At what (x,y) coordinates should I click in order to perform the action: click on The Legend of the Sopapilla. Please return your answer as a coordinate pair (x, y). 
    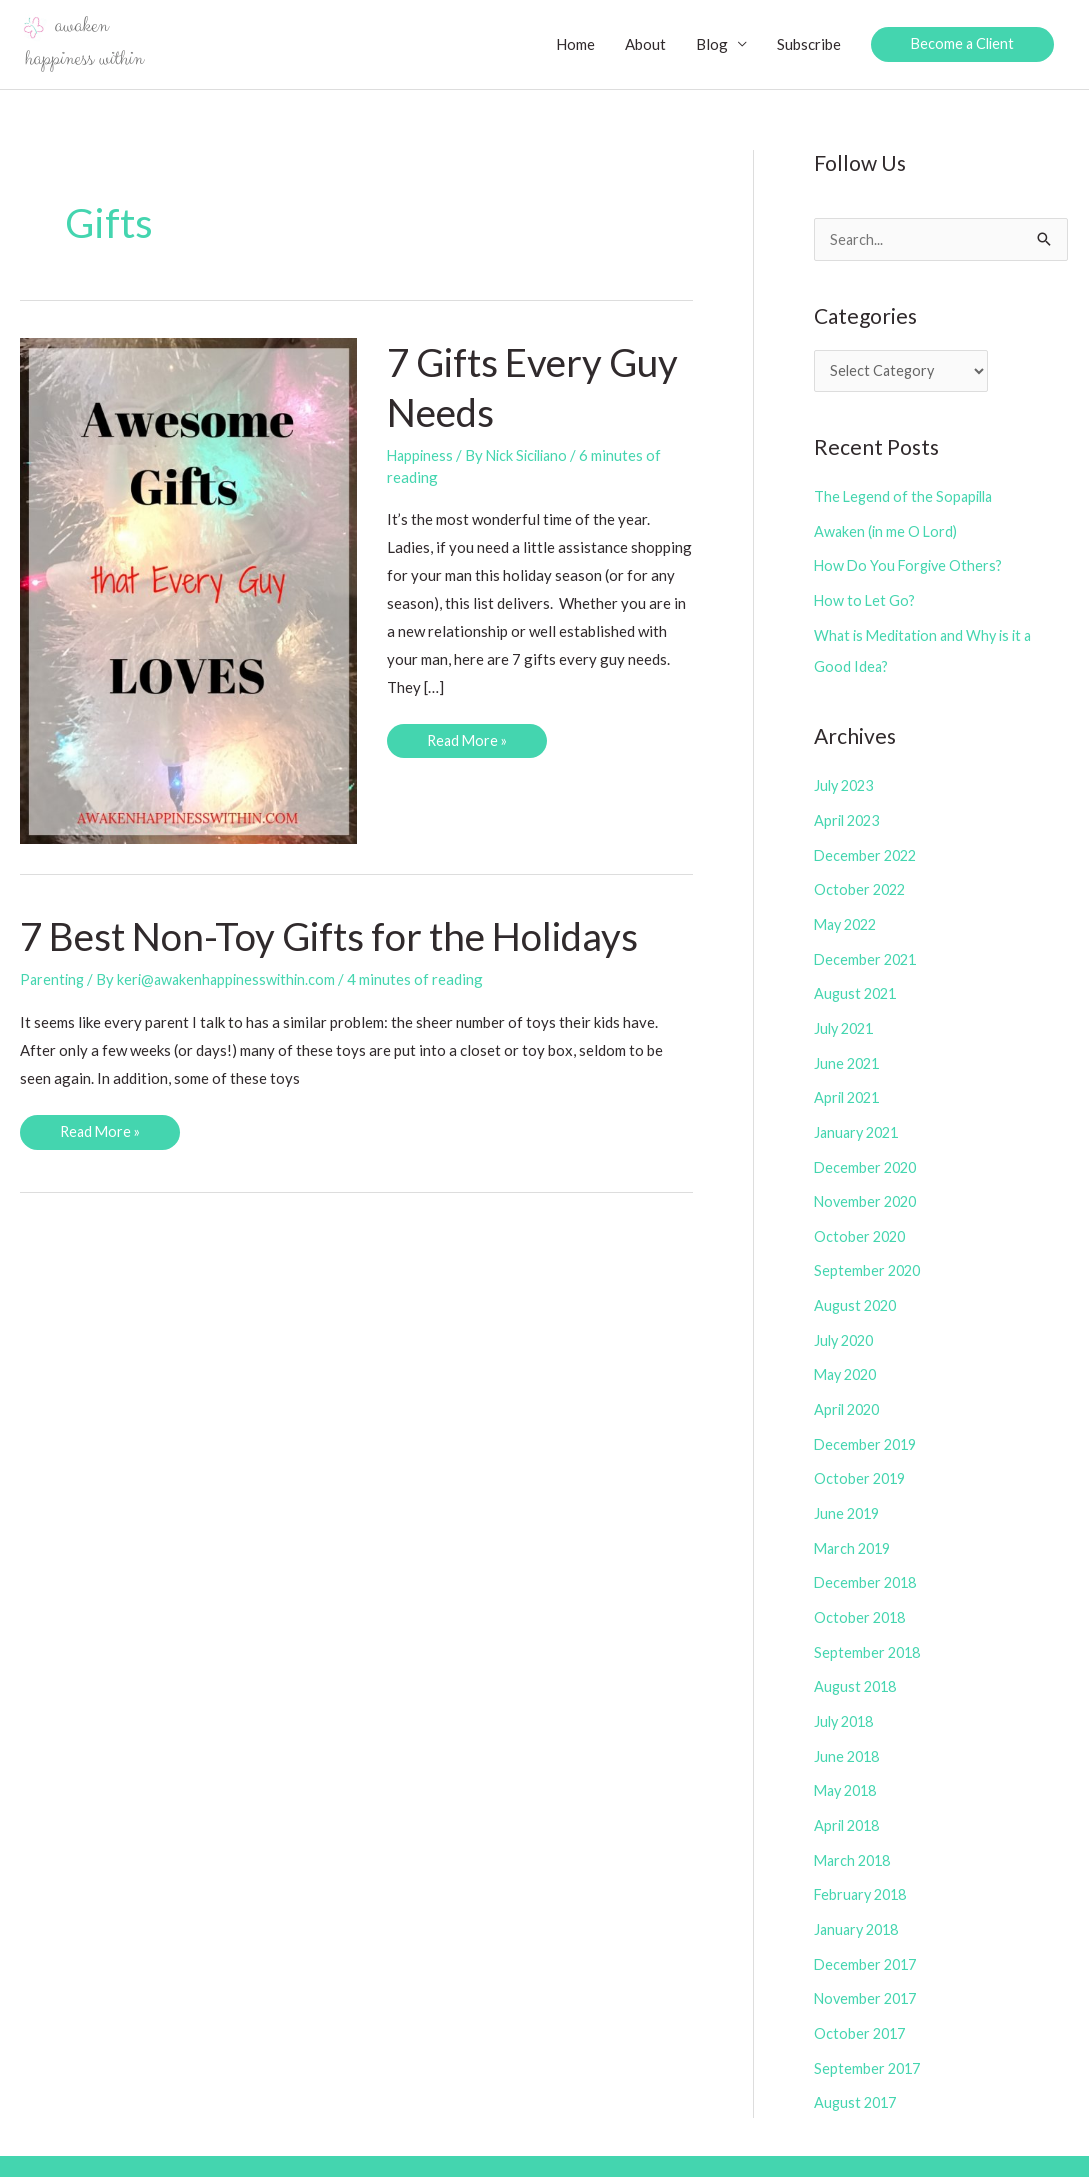
    Looking at the image, I should click on (906, 500).